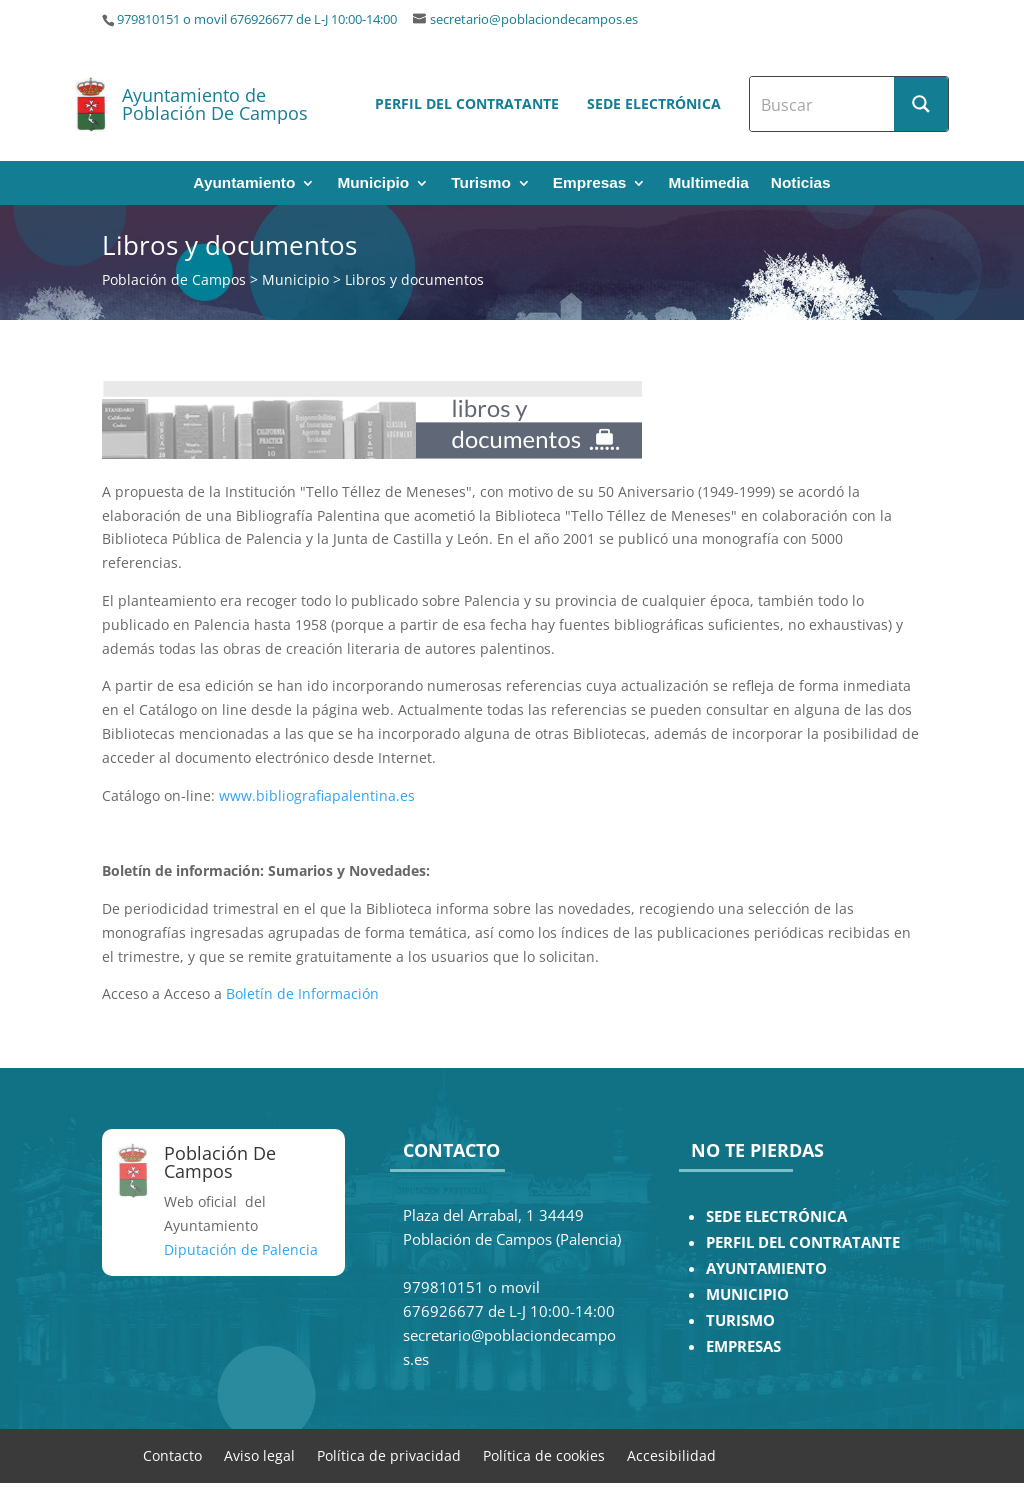  I want to click on Política de privacidad, so click(389, 1454).